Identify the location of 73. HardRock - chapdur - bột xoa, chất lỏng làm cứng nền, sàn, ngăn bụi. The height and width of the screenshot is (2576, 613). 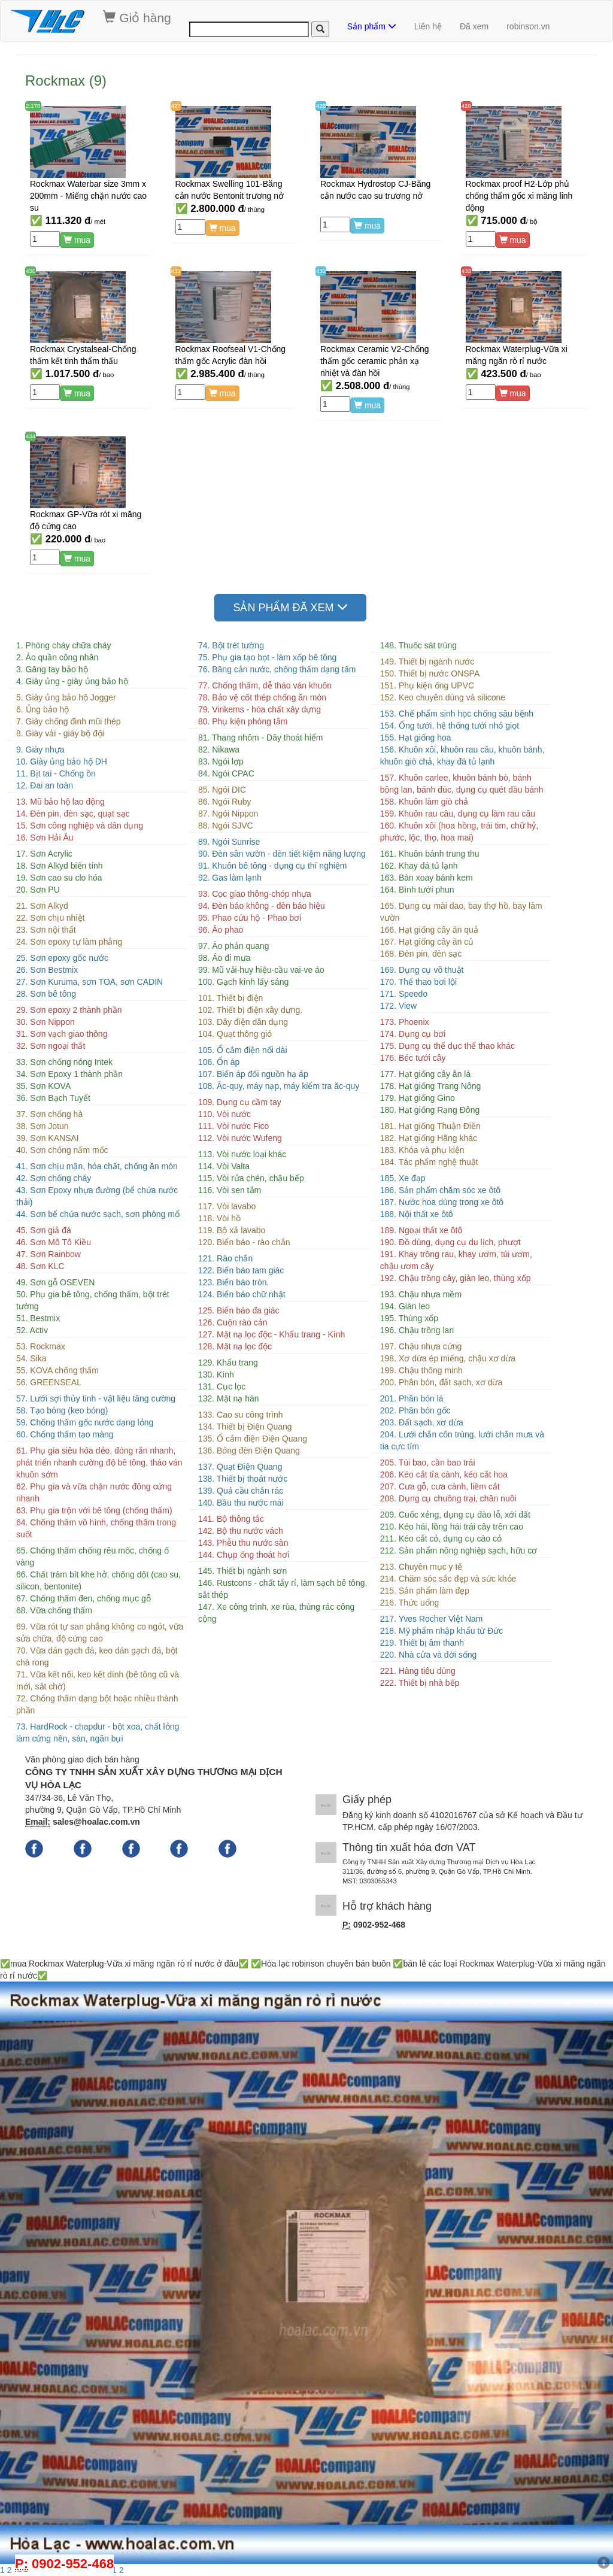
(97, 1732).